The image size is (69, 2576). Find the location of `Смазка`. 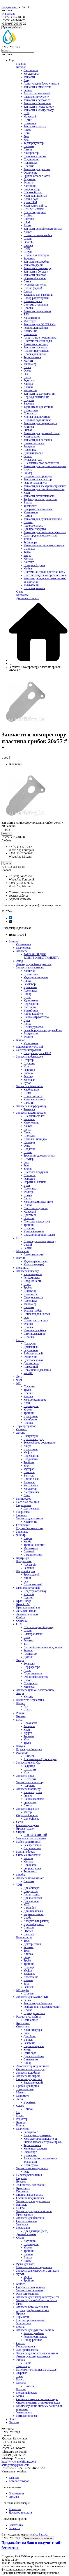

Смазка is located at coordinates (28, 522).